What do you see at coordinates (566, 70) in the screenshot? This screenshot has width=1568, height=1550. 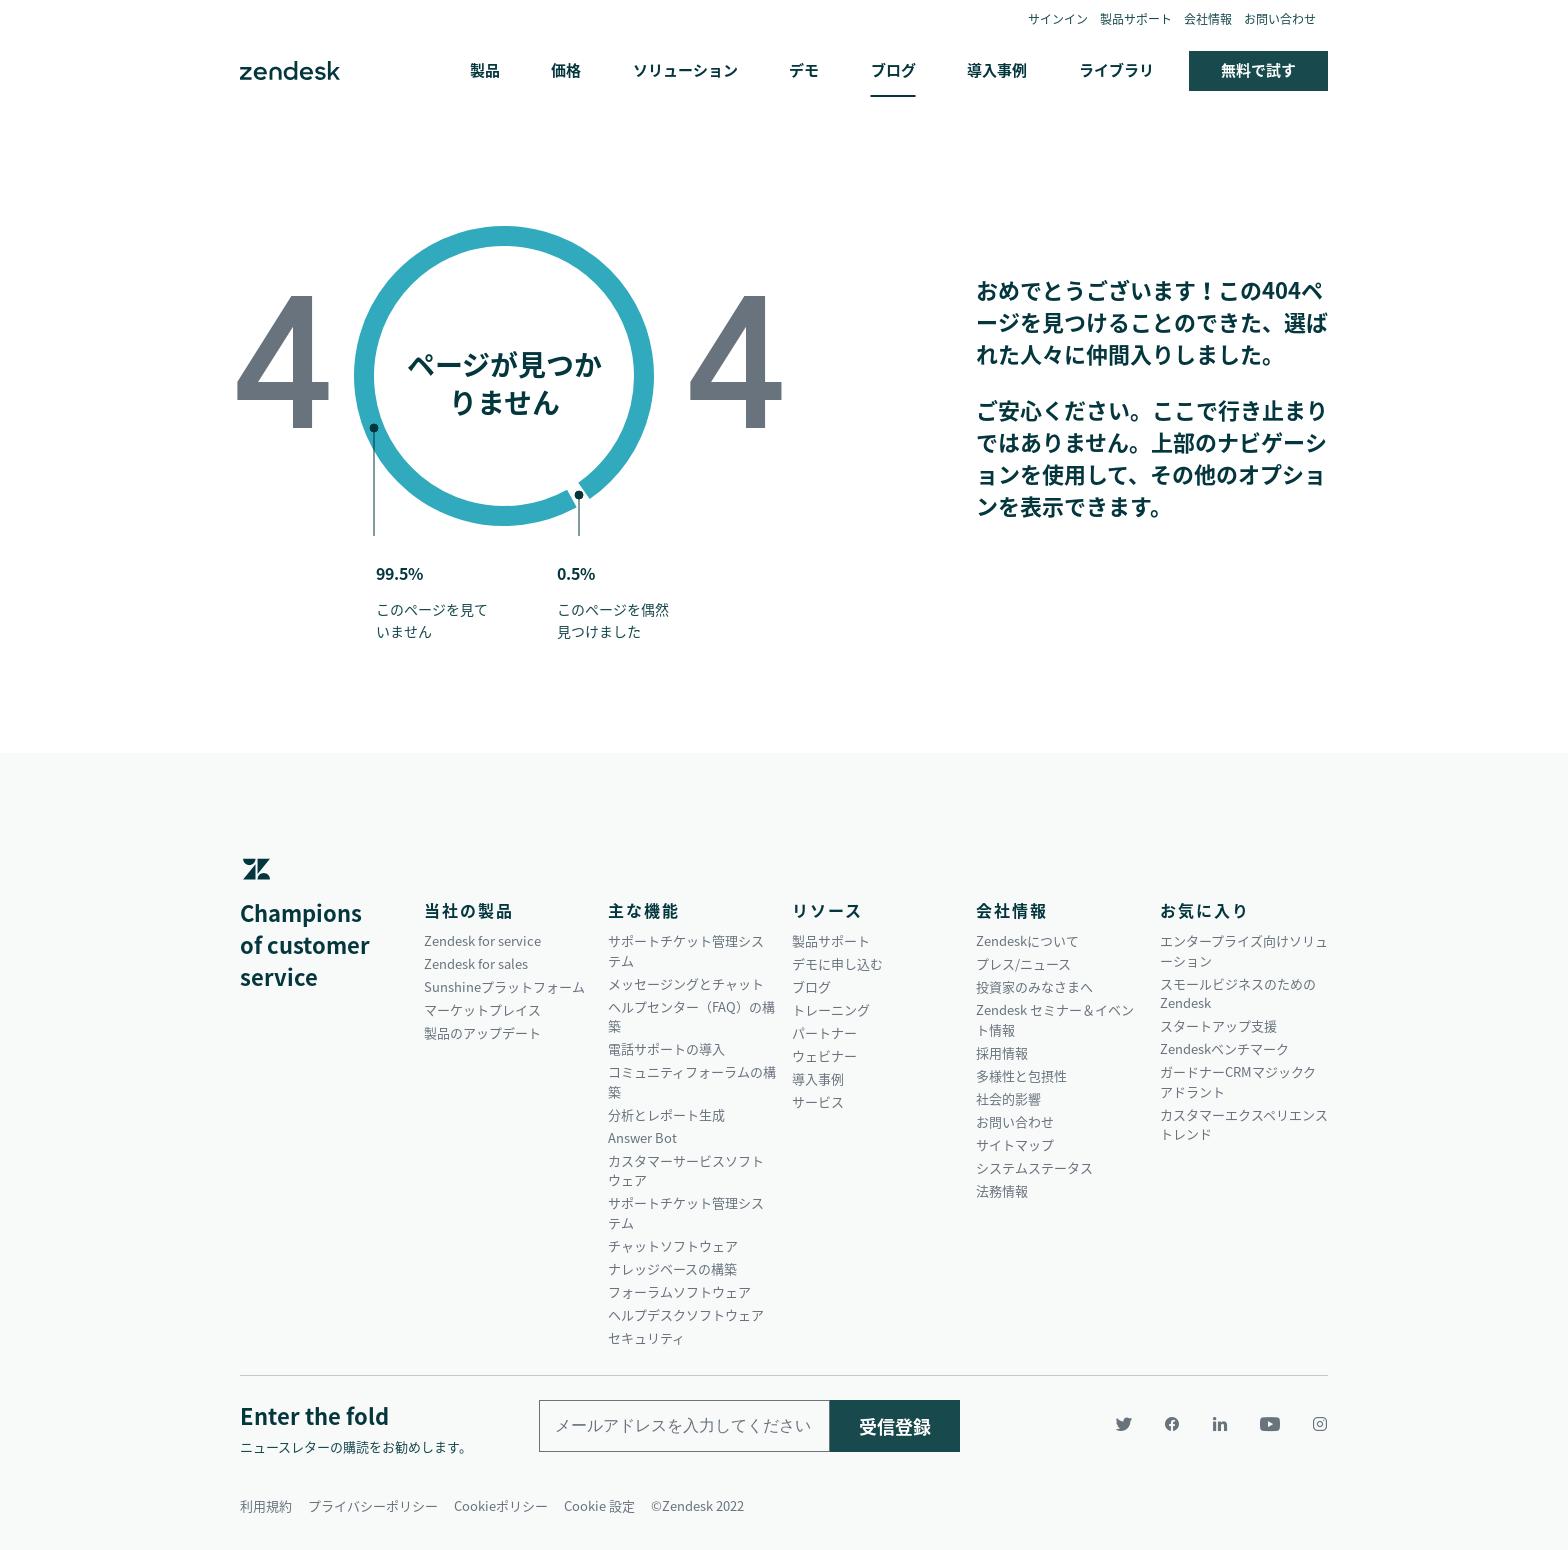 I see `価格` at bounding box center [566, 70].